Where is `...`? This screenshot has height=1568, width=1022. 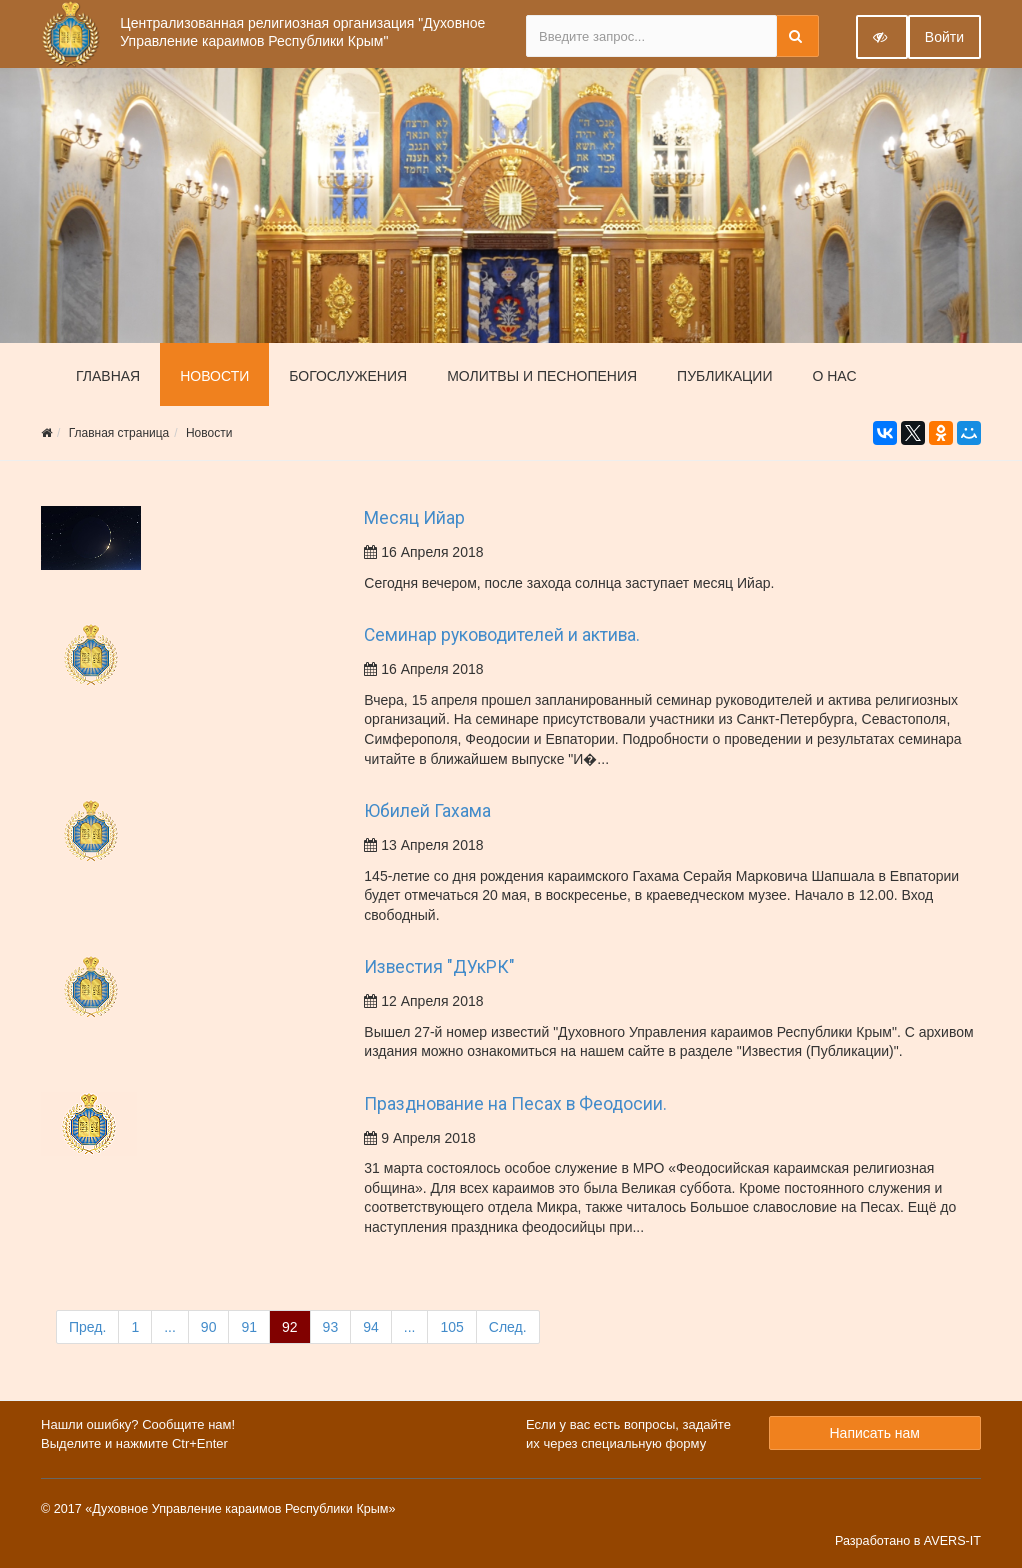
... is located at coordinates (170, 1327).